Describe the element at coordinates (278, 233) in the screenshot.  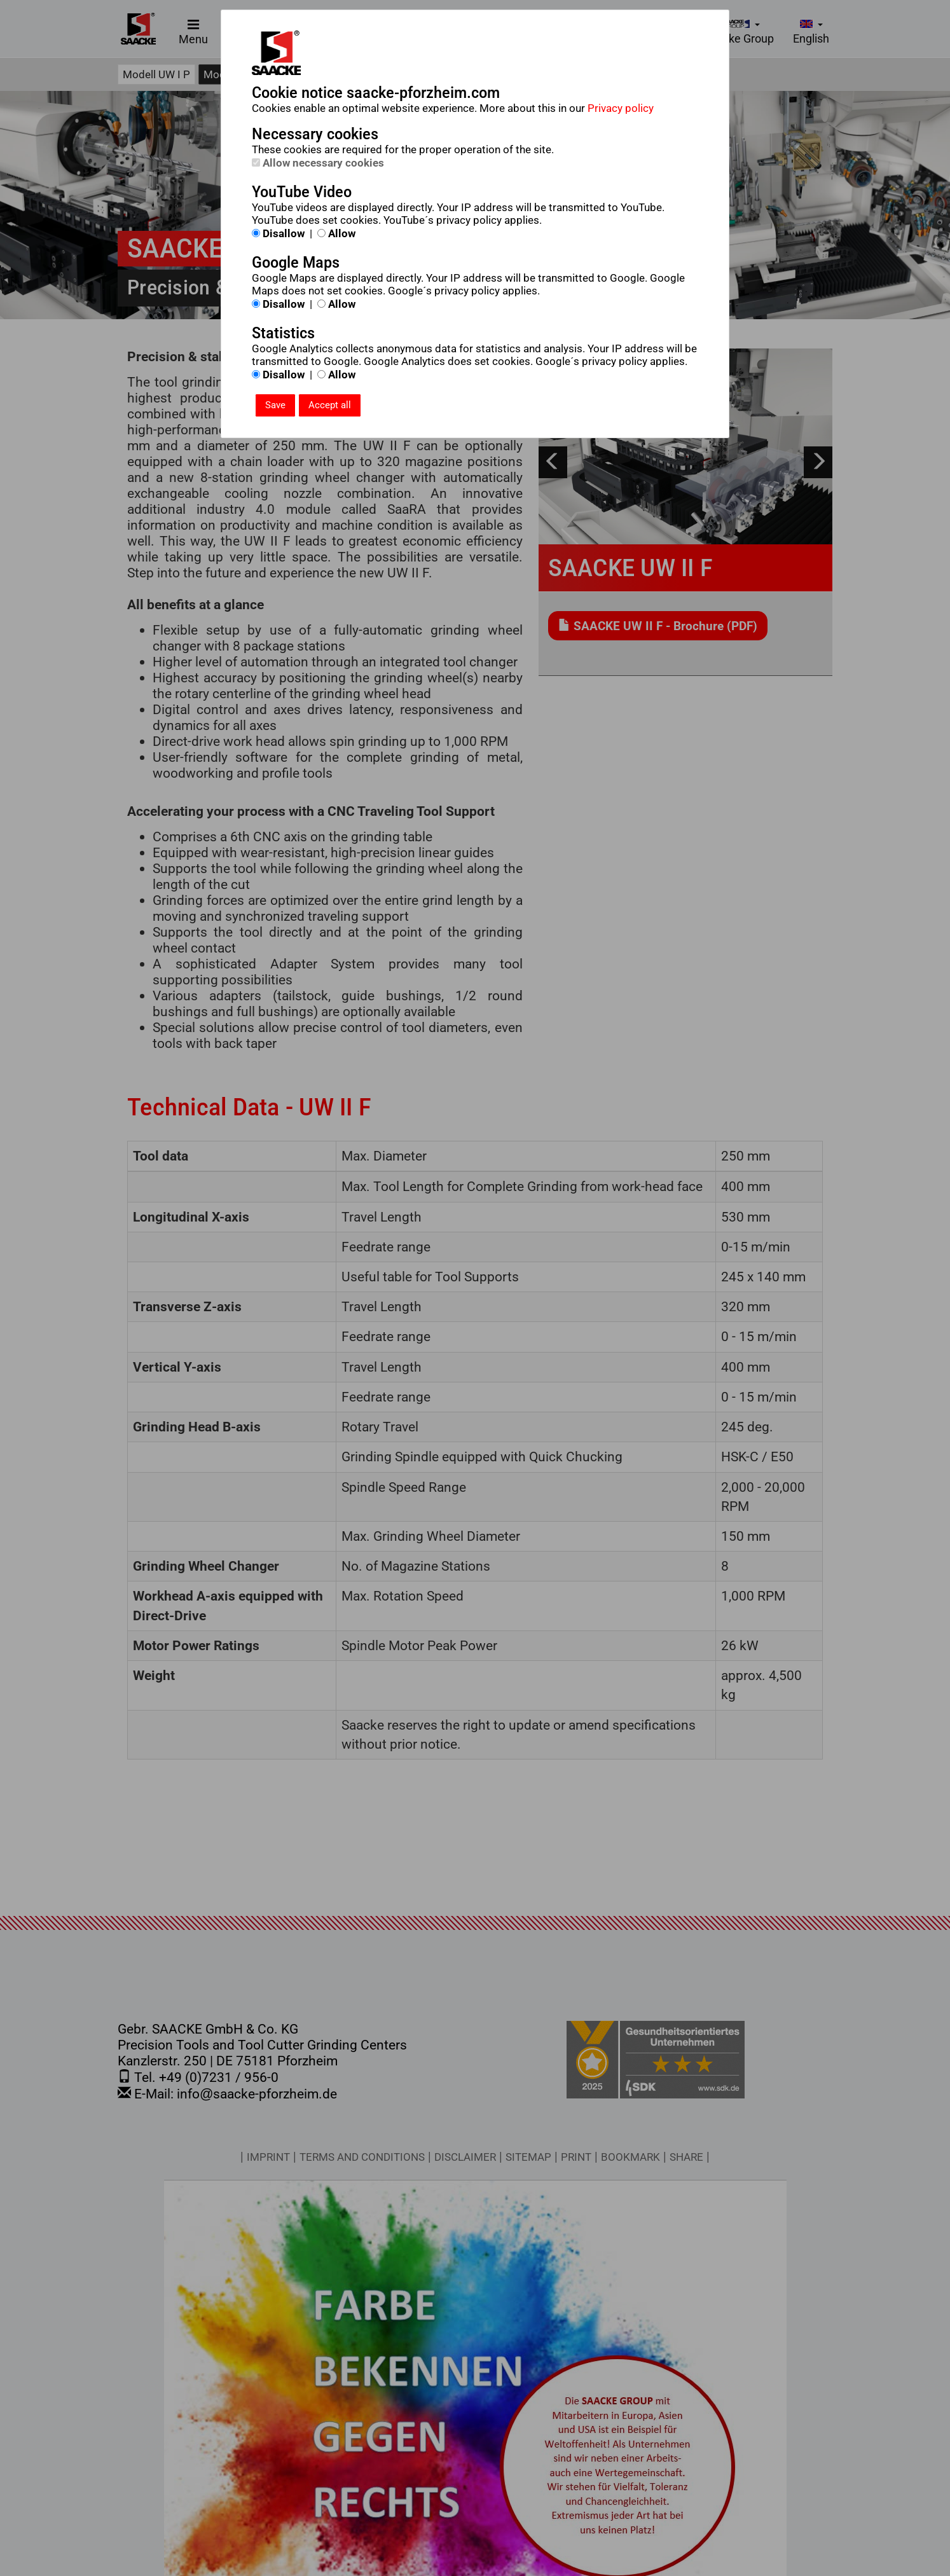
I see `Disallow` at that location.